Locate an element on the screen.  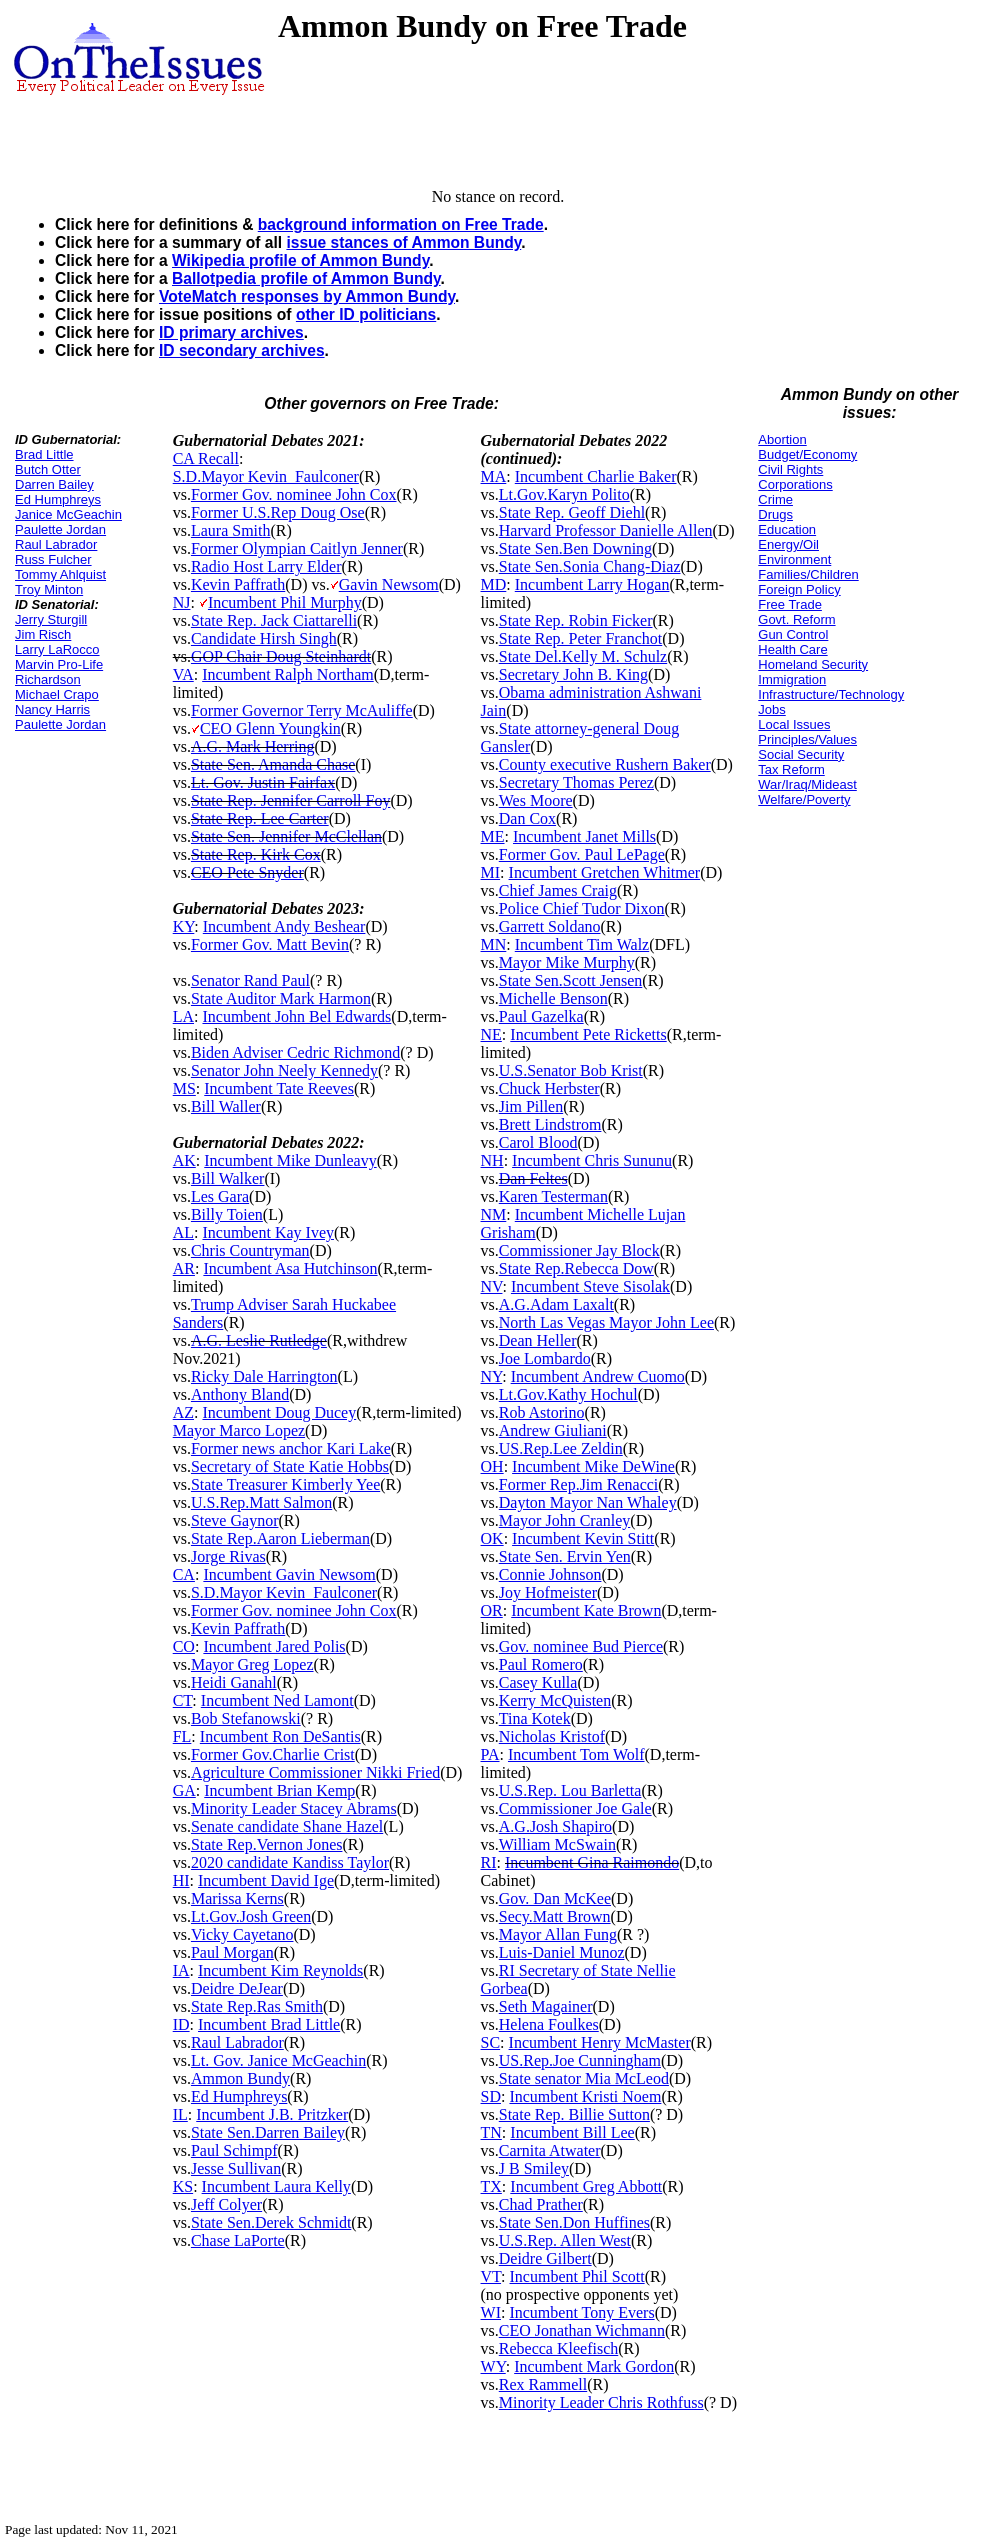
Kerry McQuisten is located at coordinates (555, 1700).